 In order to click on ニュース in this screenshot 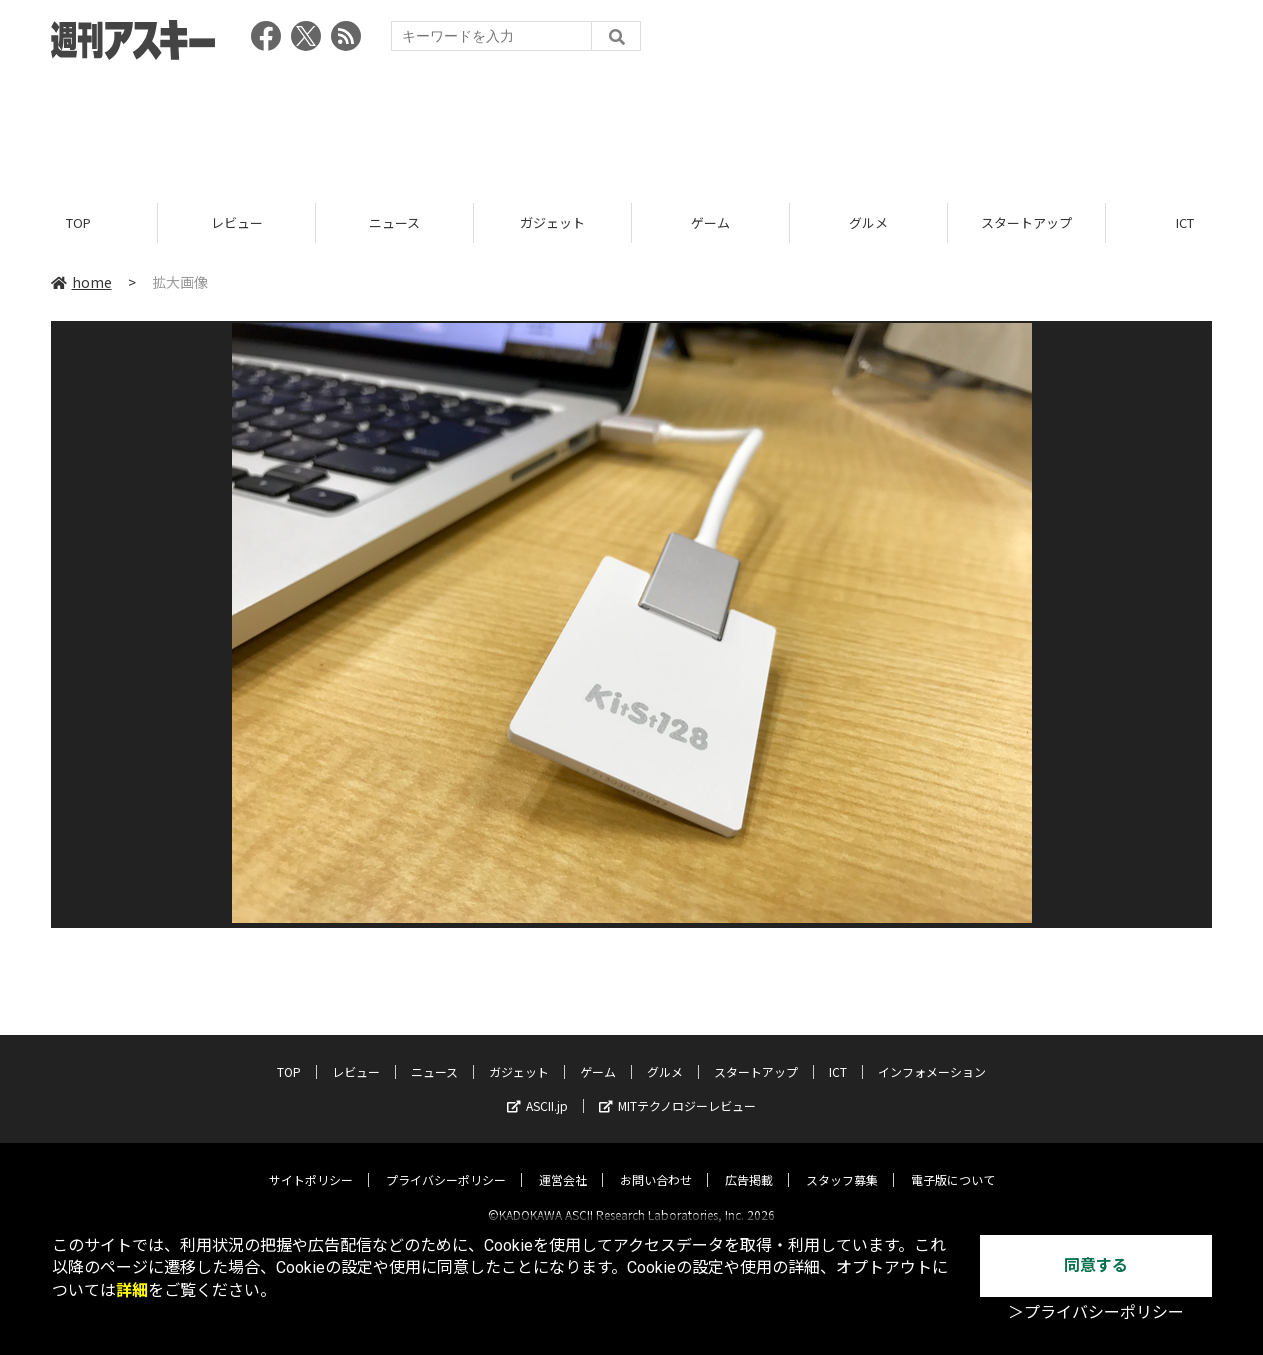, I will do `click(394, 222)`.